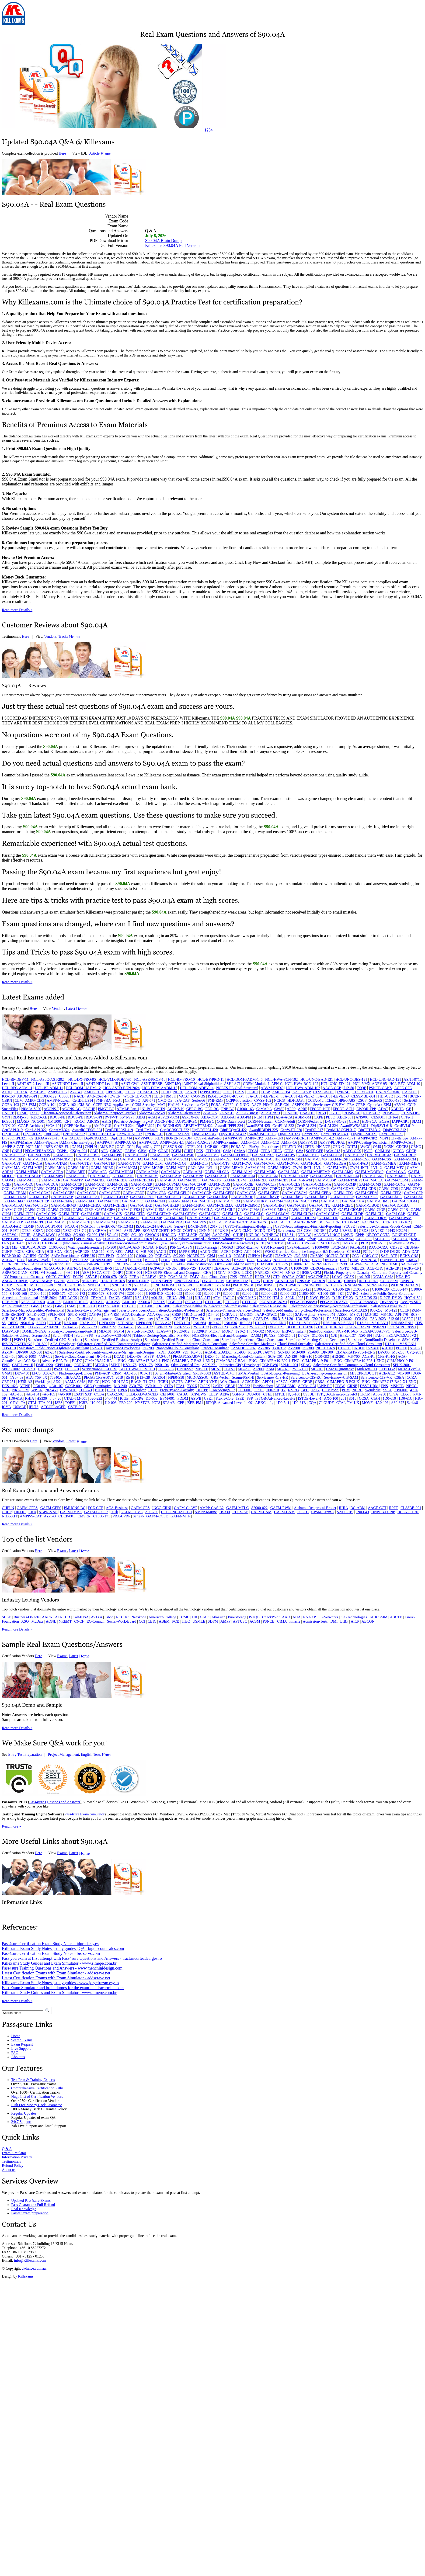 This screenshot has height=2576, width=425. I want to click on C1000-122, so click(48, 1096).